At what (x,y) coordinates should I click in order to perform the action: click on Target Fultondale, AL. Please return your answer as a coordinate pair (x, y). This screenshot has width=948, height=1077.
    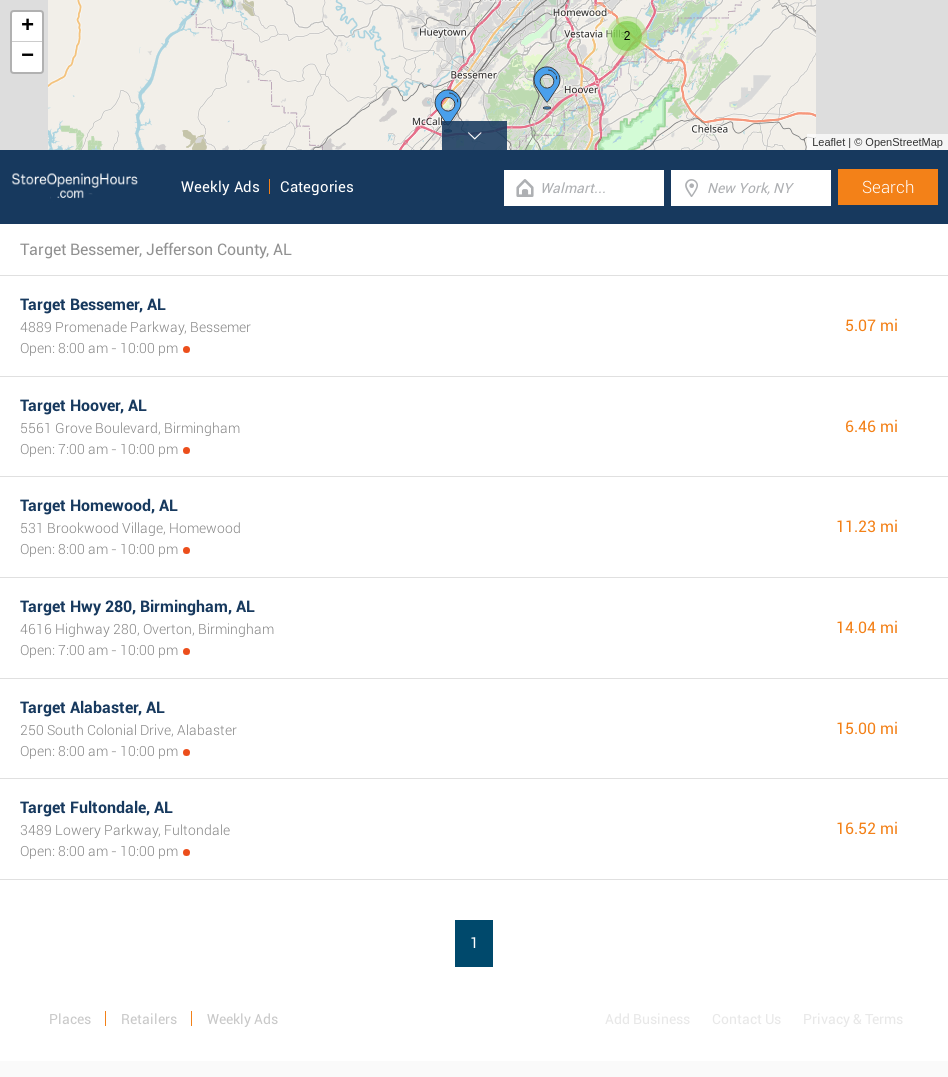
    Looking at the image, I should click on (96, 807).